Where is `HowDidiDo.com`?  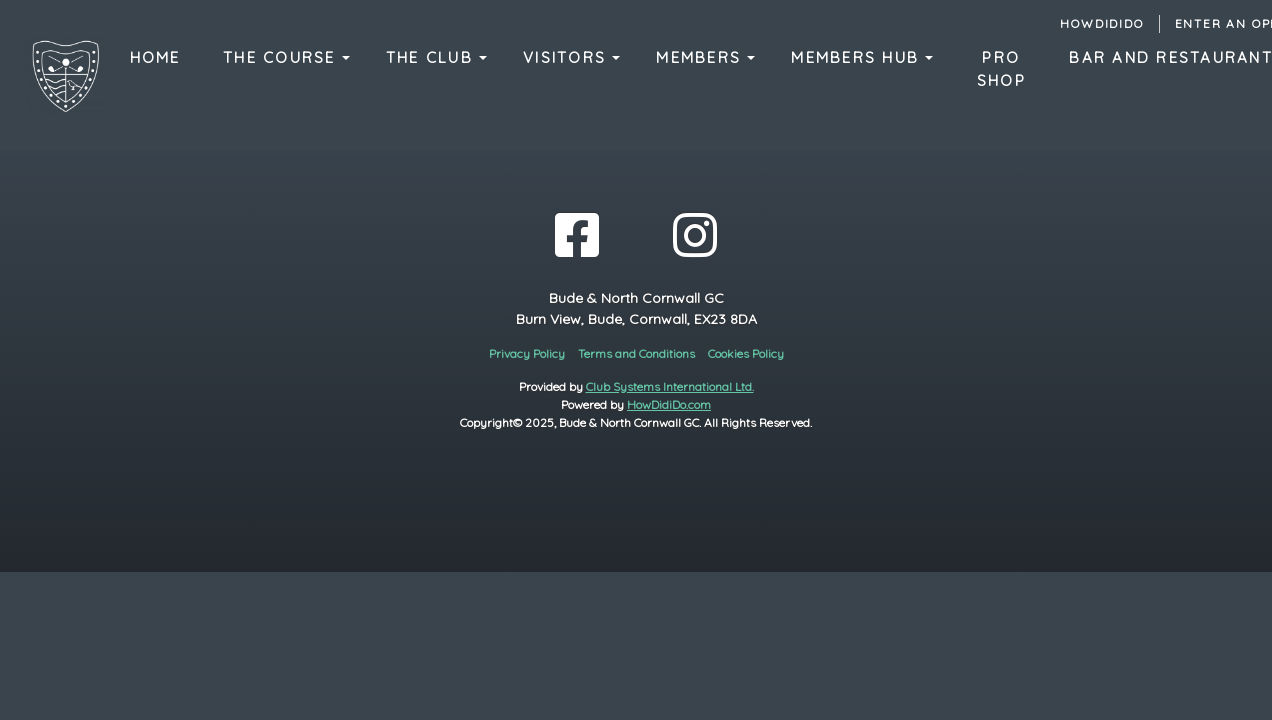
HowDidiDo.com is located at coordinates (669, 404).